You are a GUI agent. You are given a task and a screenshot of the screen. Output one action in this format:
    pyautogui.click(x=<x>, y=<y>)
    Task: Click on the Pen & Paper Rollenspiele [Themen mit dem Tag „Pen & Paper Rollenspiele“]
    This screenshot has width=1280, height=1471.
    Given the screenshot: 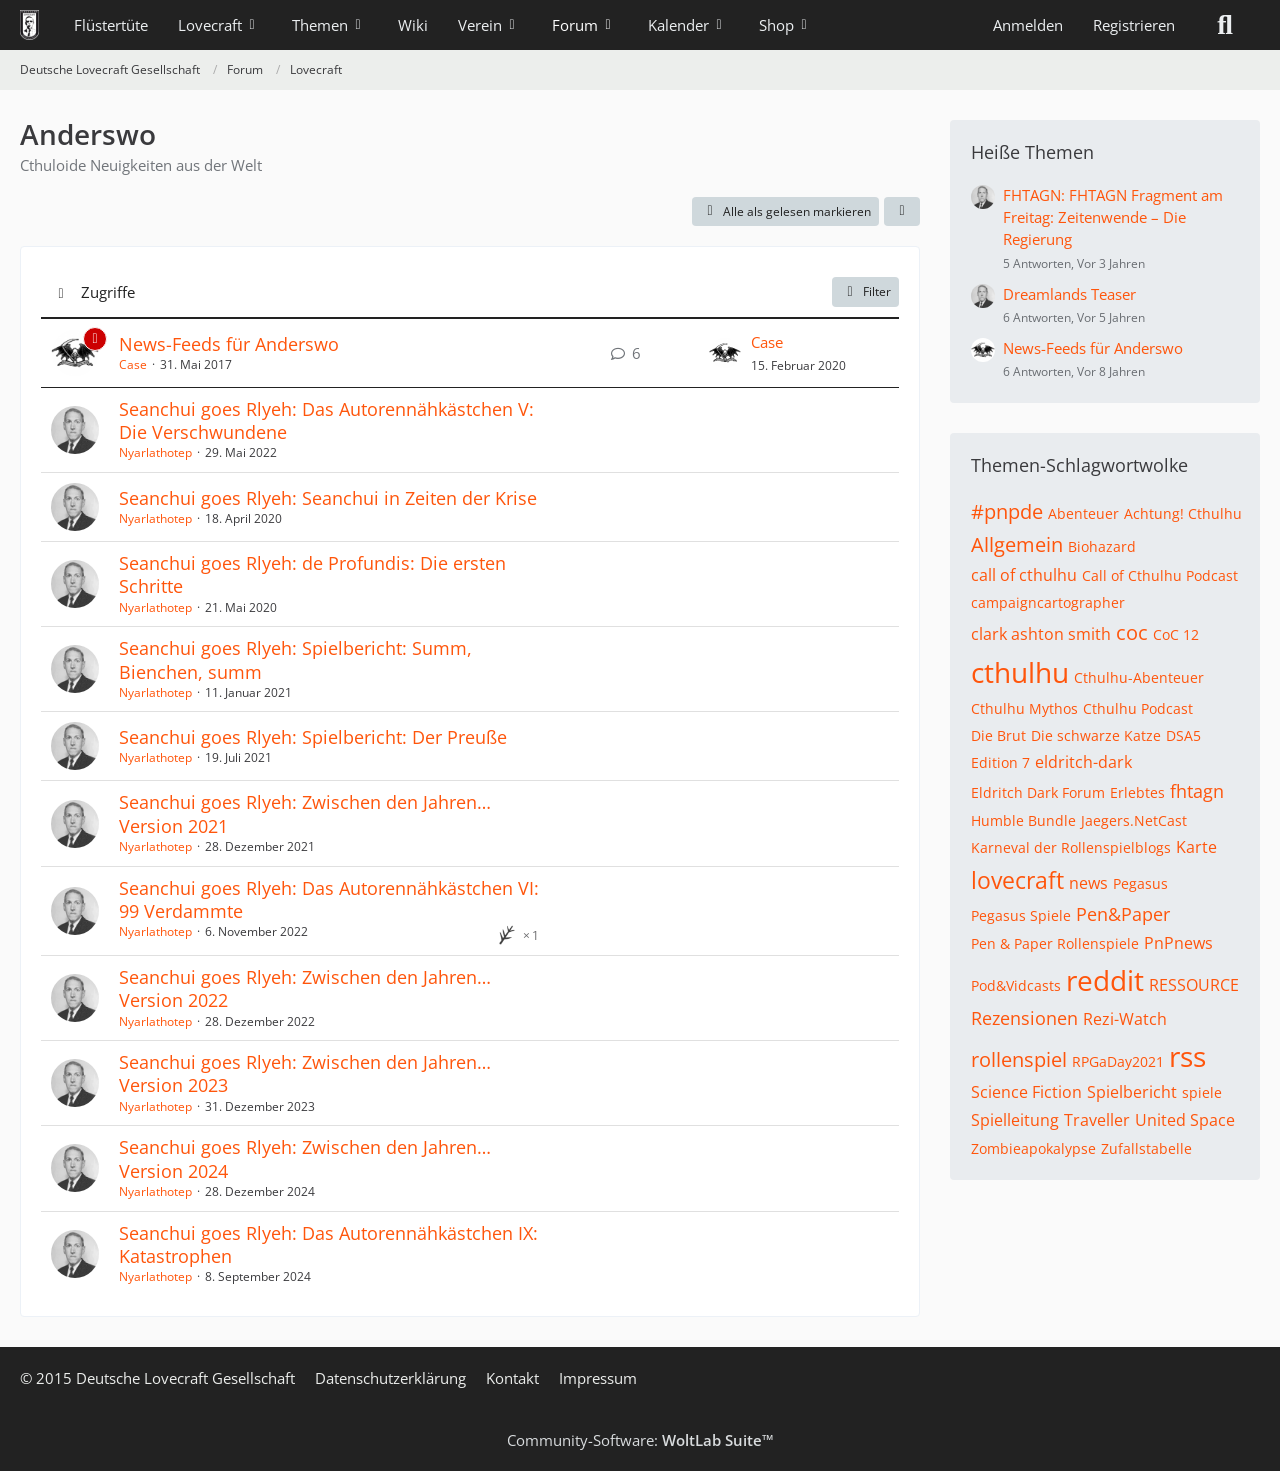 What is the action you would take?
    pyautogui.click(x=1055, y=943)
    